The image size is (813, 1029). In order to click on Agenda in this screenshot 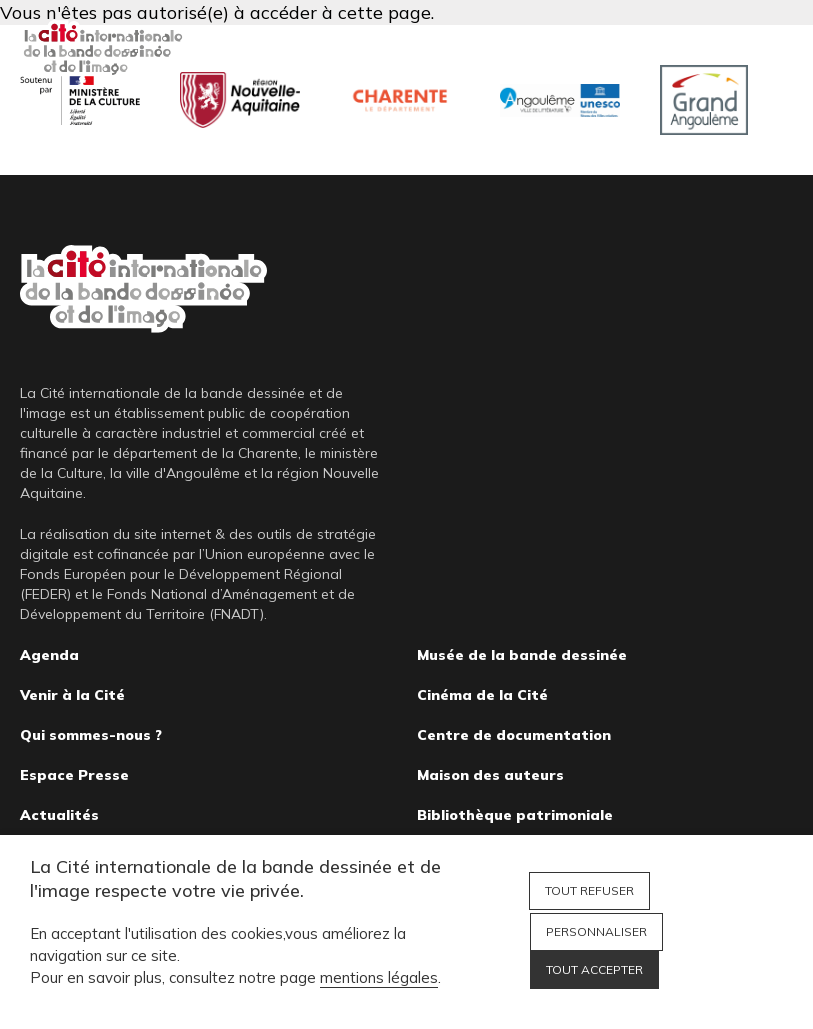, I will do `click(49, 655)`.